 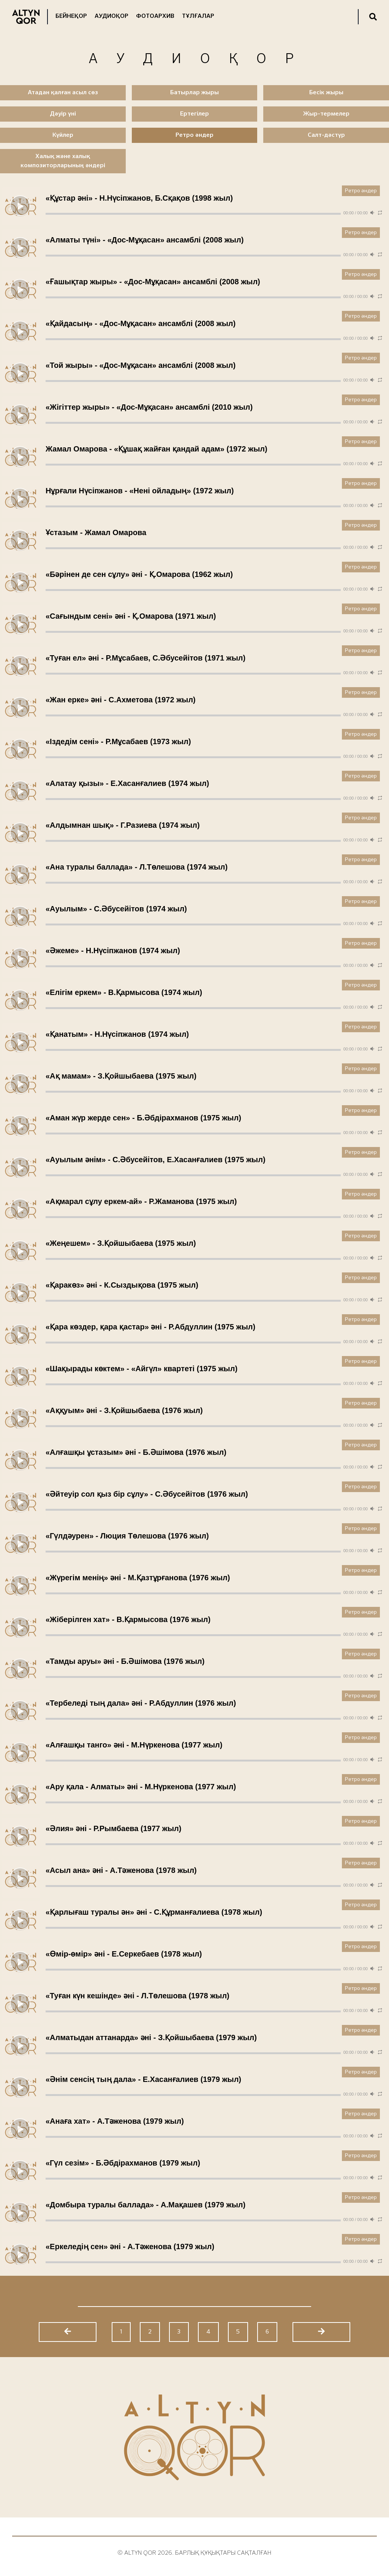 What do you see at coordinates (117, 1034) in the screenshot?
I see `«Қанатым» - Н.Нүсіпжанов (1974 жыл)` at bounding box center [117, 1034].